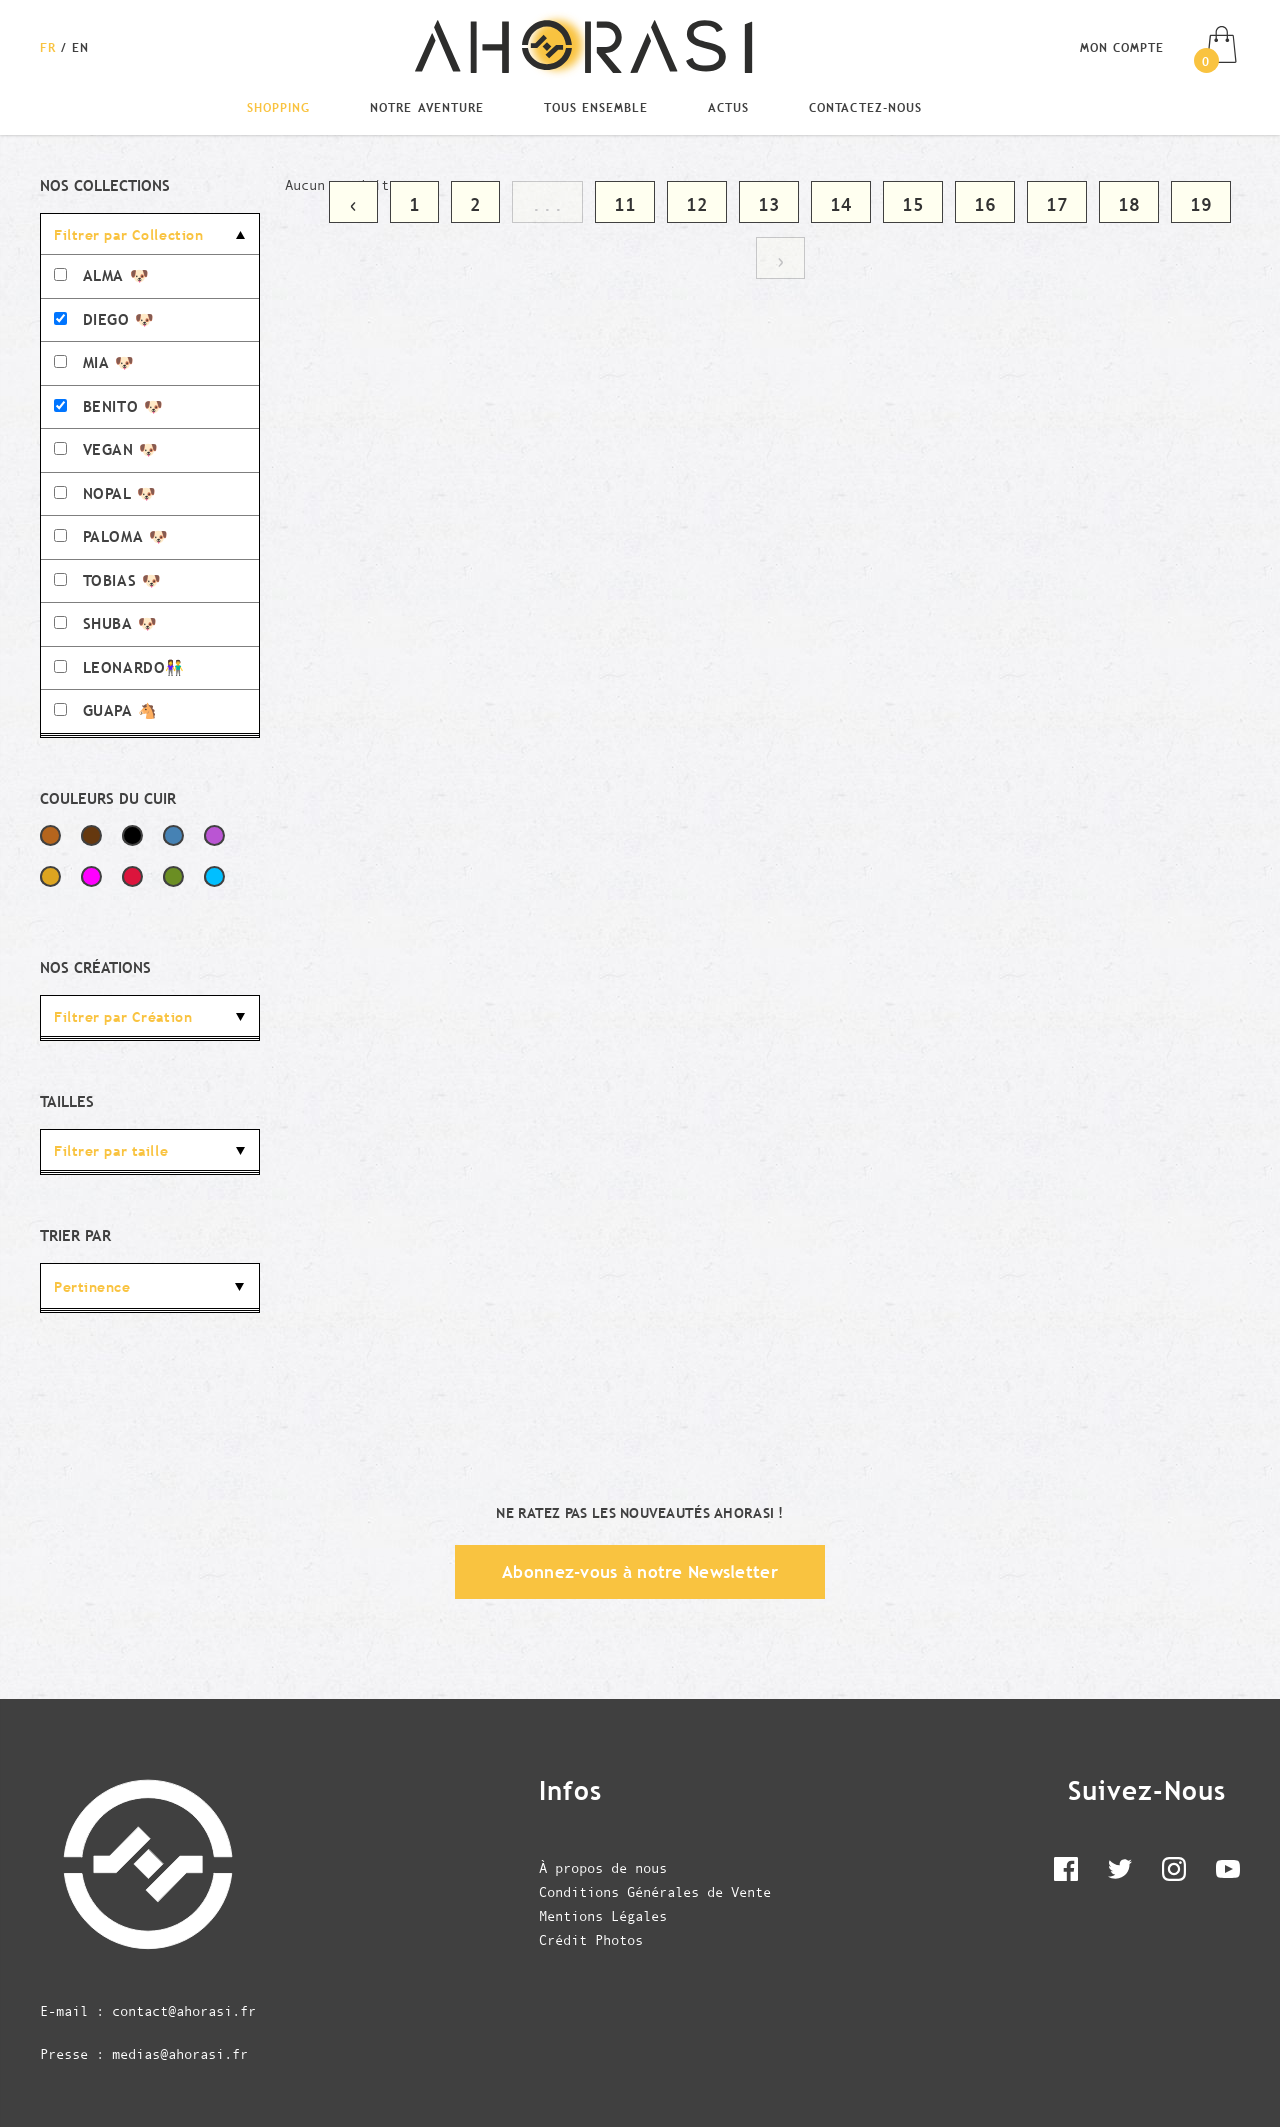 The width and height of the screenshot is (1280, 2127). Describe the element at coordinates (104, 319) in the screenshot. I see `DIEGO 🐶` at that location.